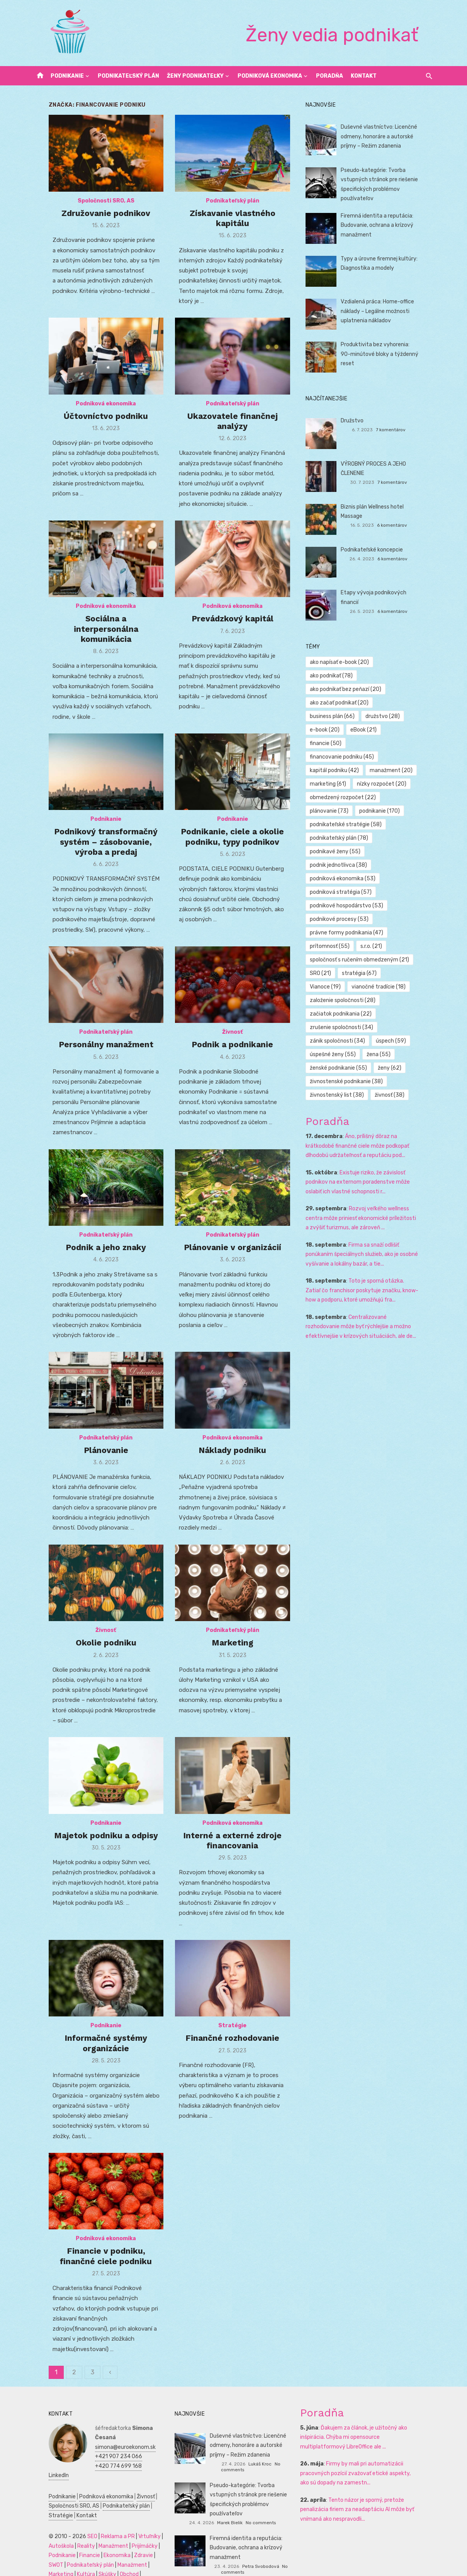 This screenshot has width=467, height=2576. Describe the element at coordinates (95, 420) in the screenshot. I see `Účtovníctvo podniku` at that location.